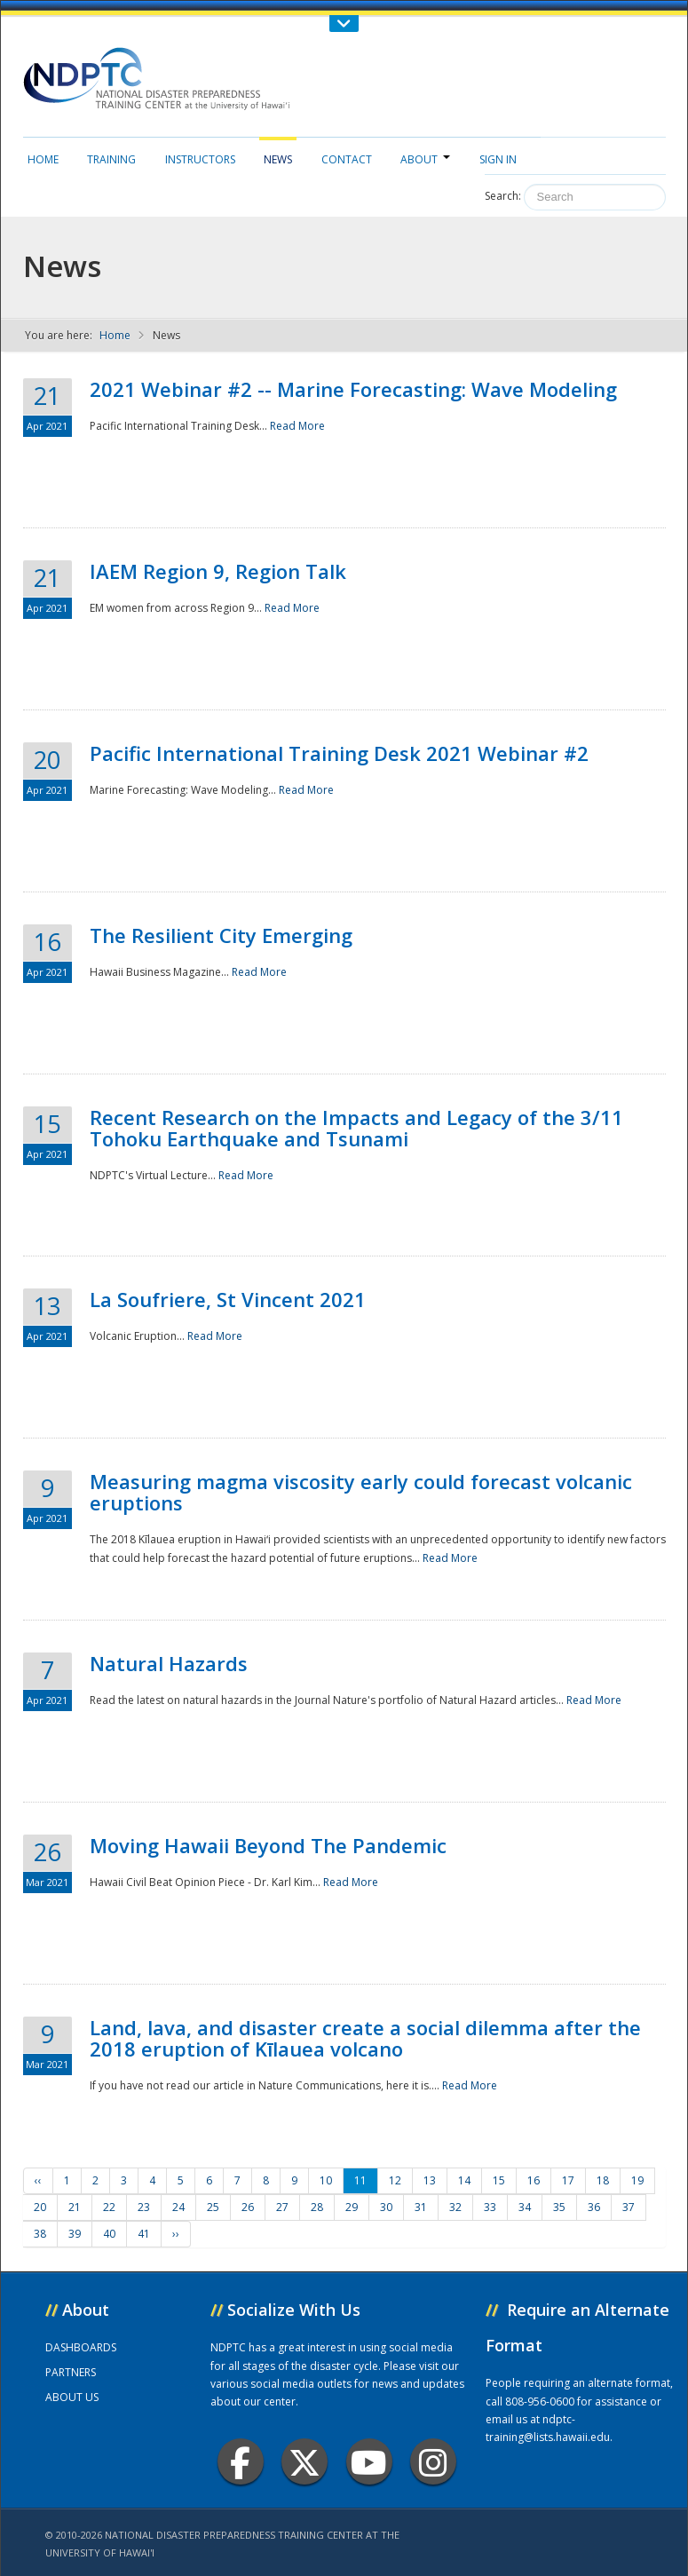  Describe the element at coordinates (455, 2207) in the screenshot. I see `32` at that location.